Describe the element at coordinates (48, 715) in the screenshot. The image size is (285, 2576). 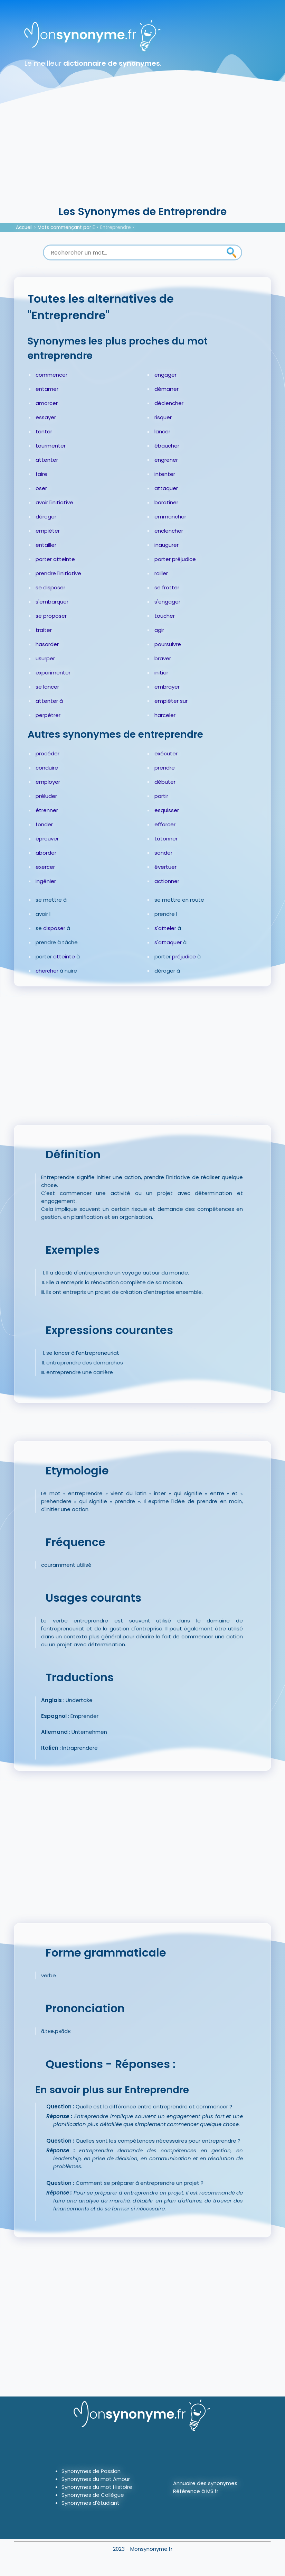
I see `perpétrer` at that location.